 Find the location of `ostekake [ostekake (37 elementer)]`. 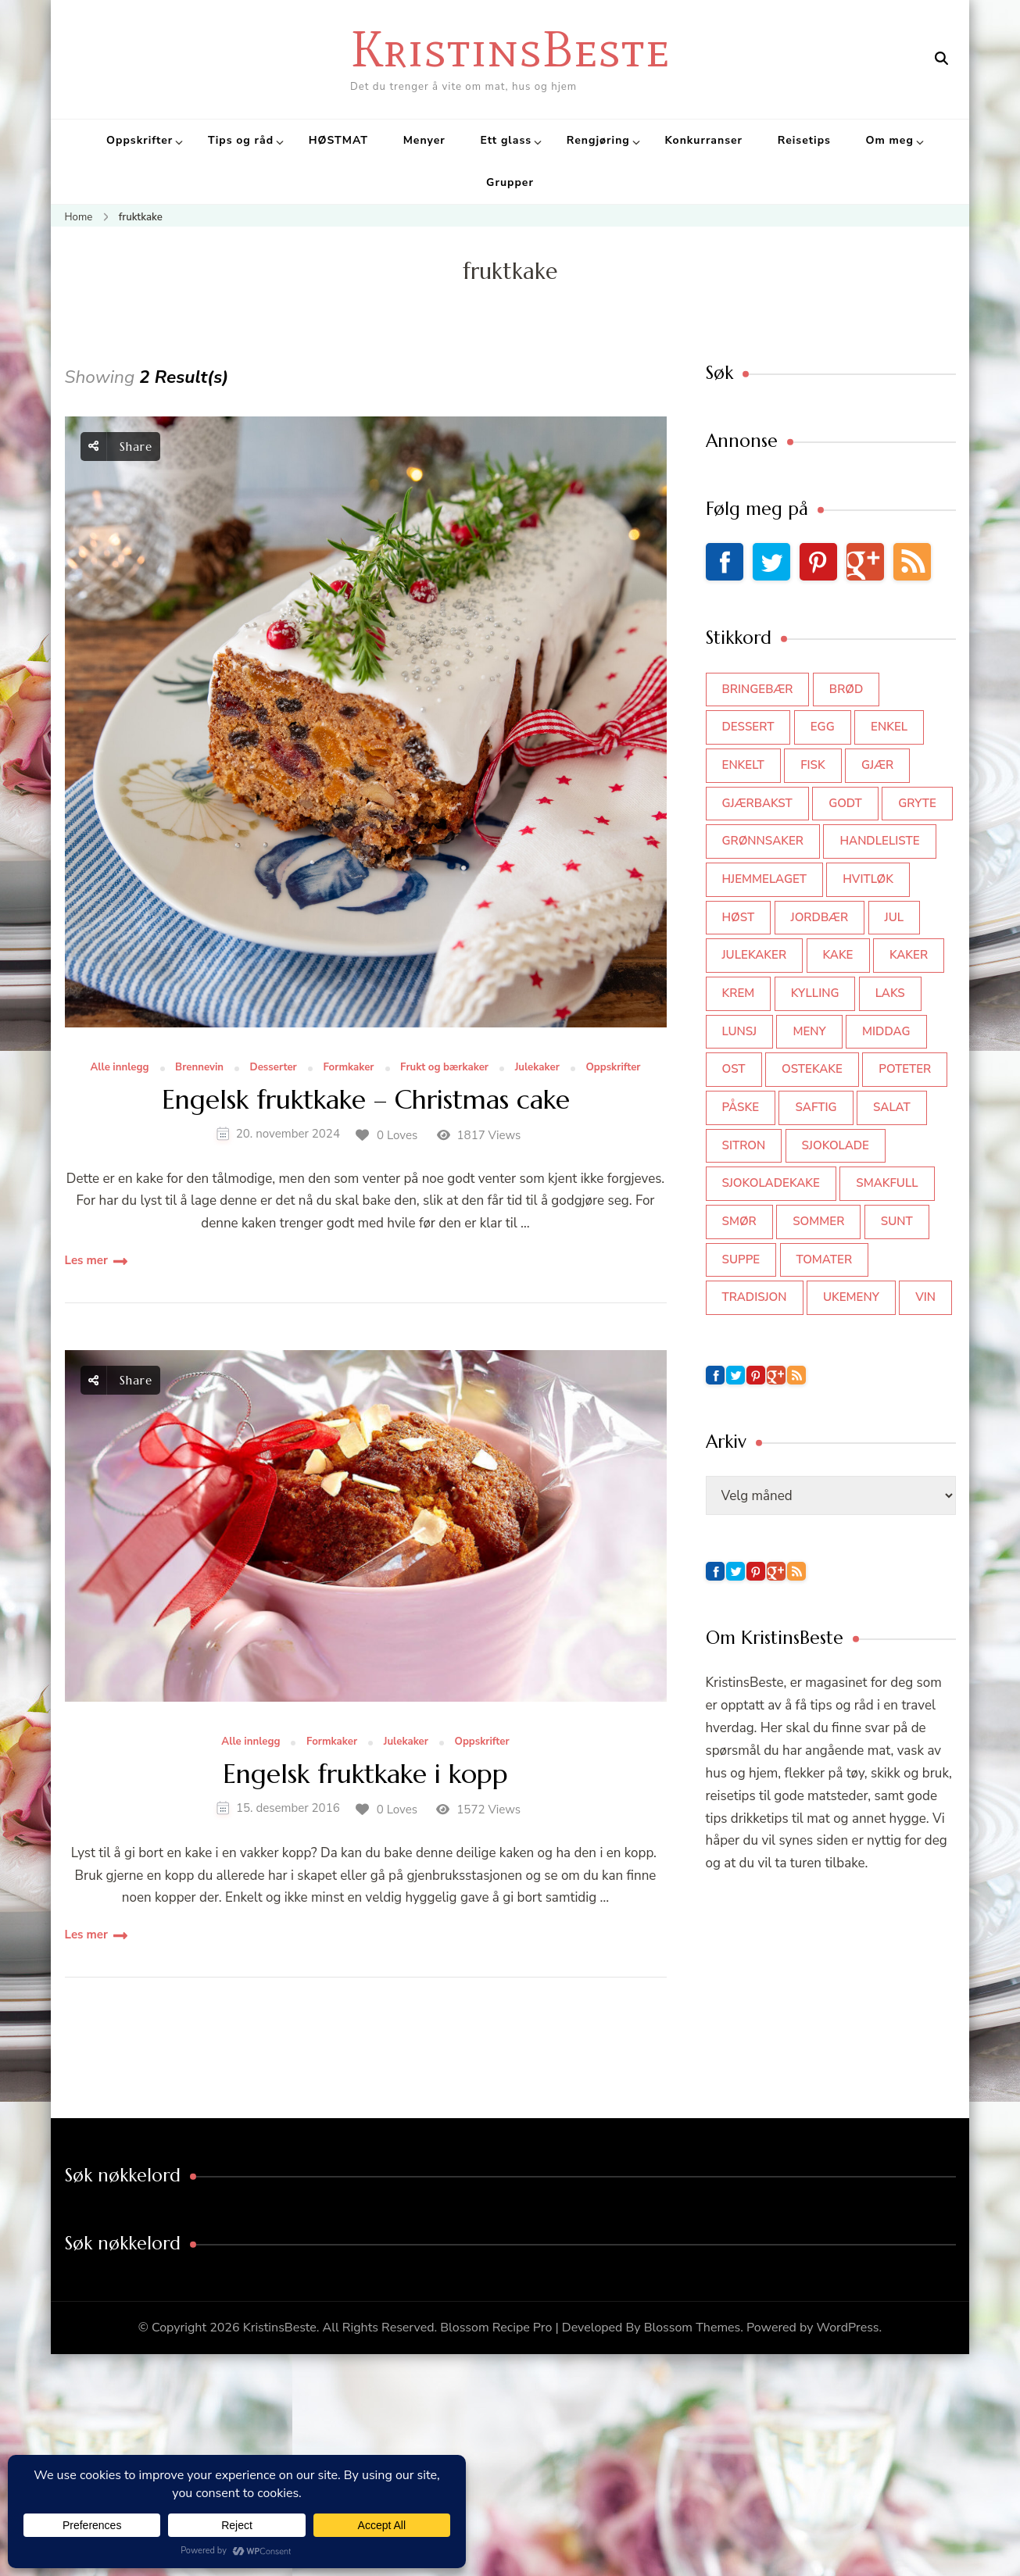

ostekake [ostekake (37 elementer)] is located at coordinates (812, 1069).